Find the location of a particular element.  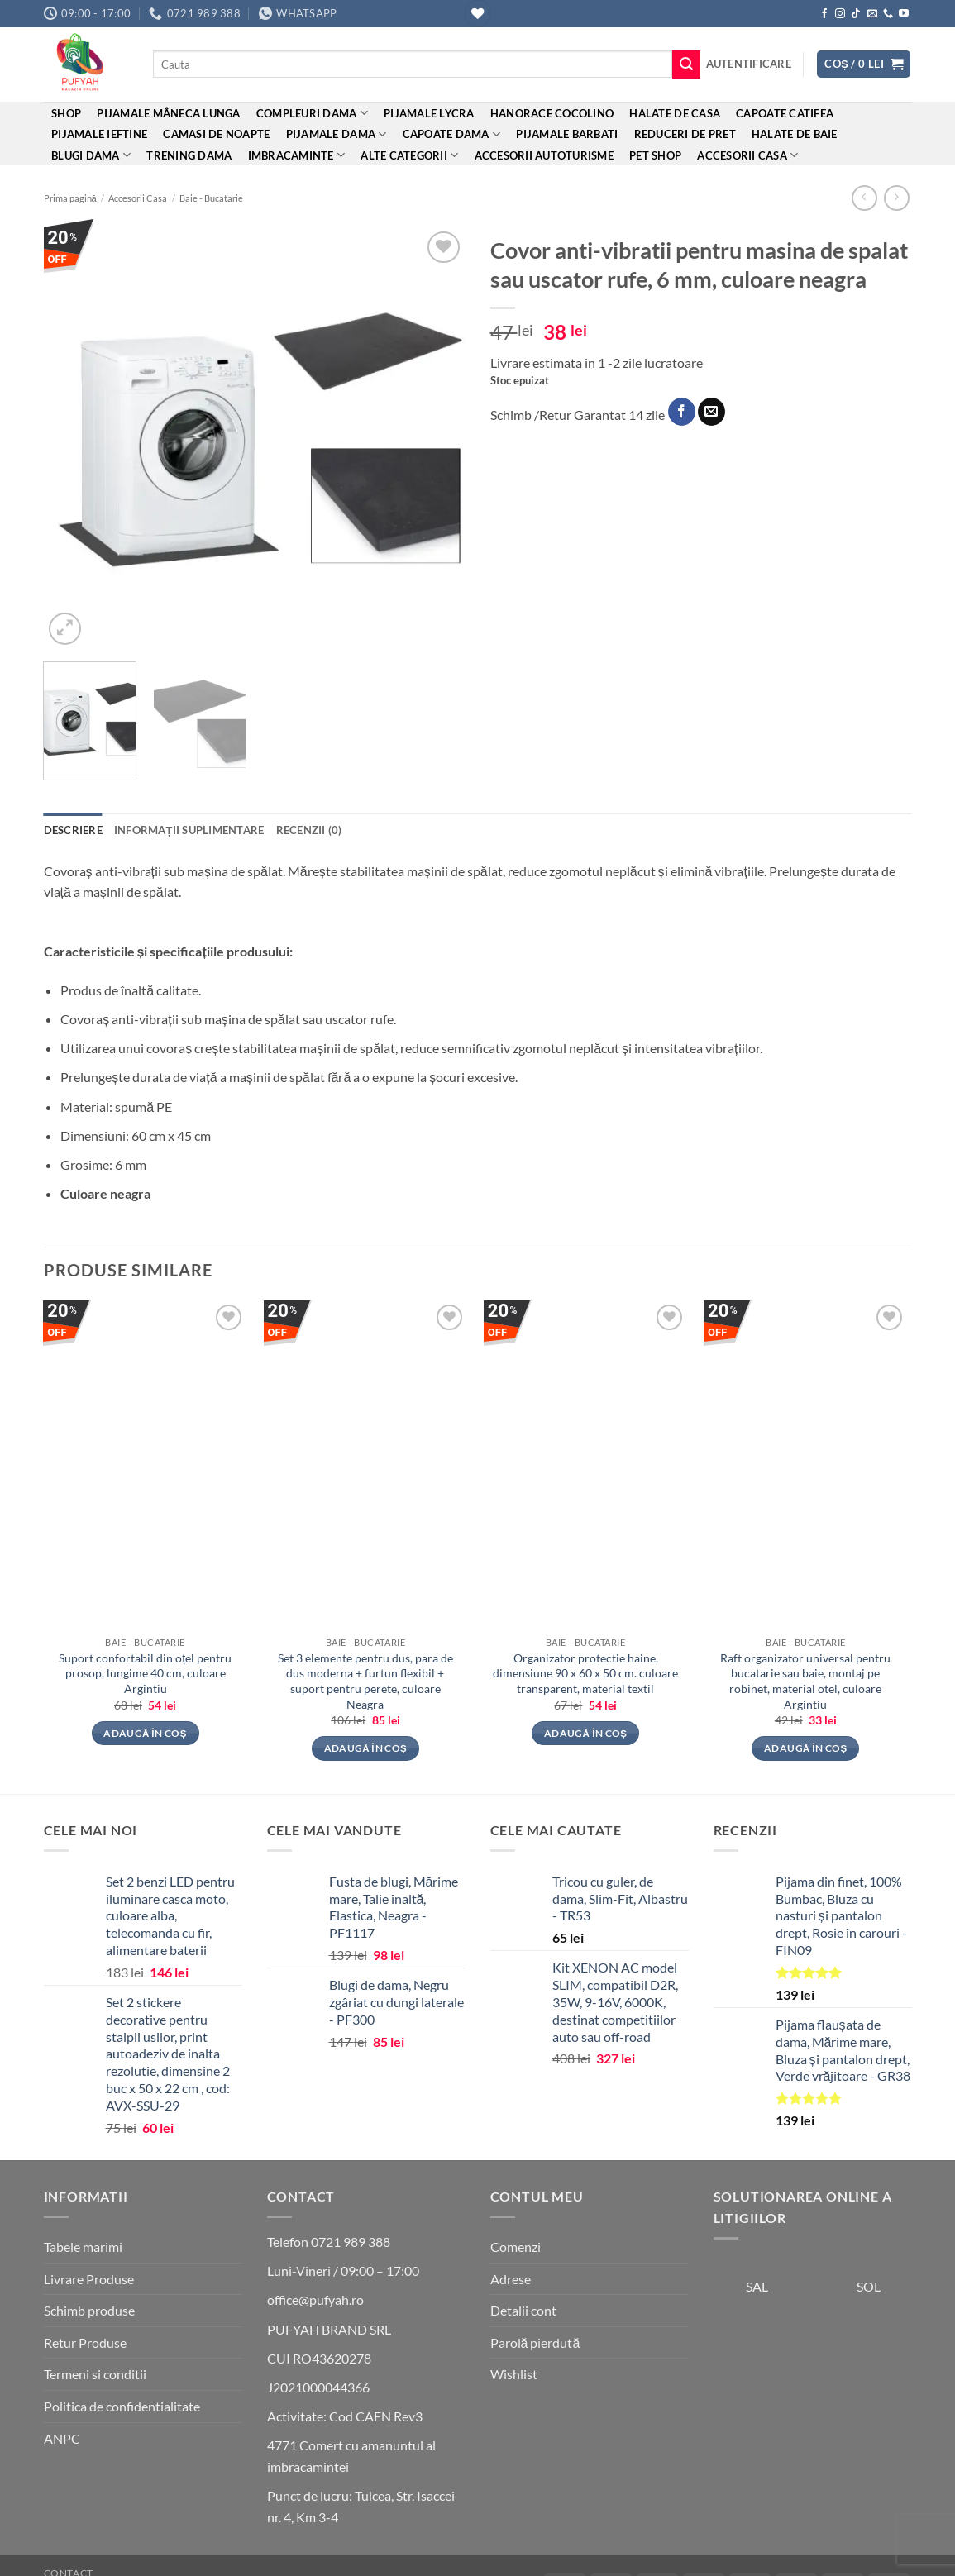

ALTE CATEGORII is located at coordinates (409, 155).